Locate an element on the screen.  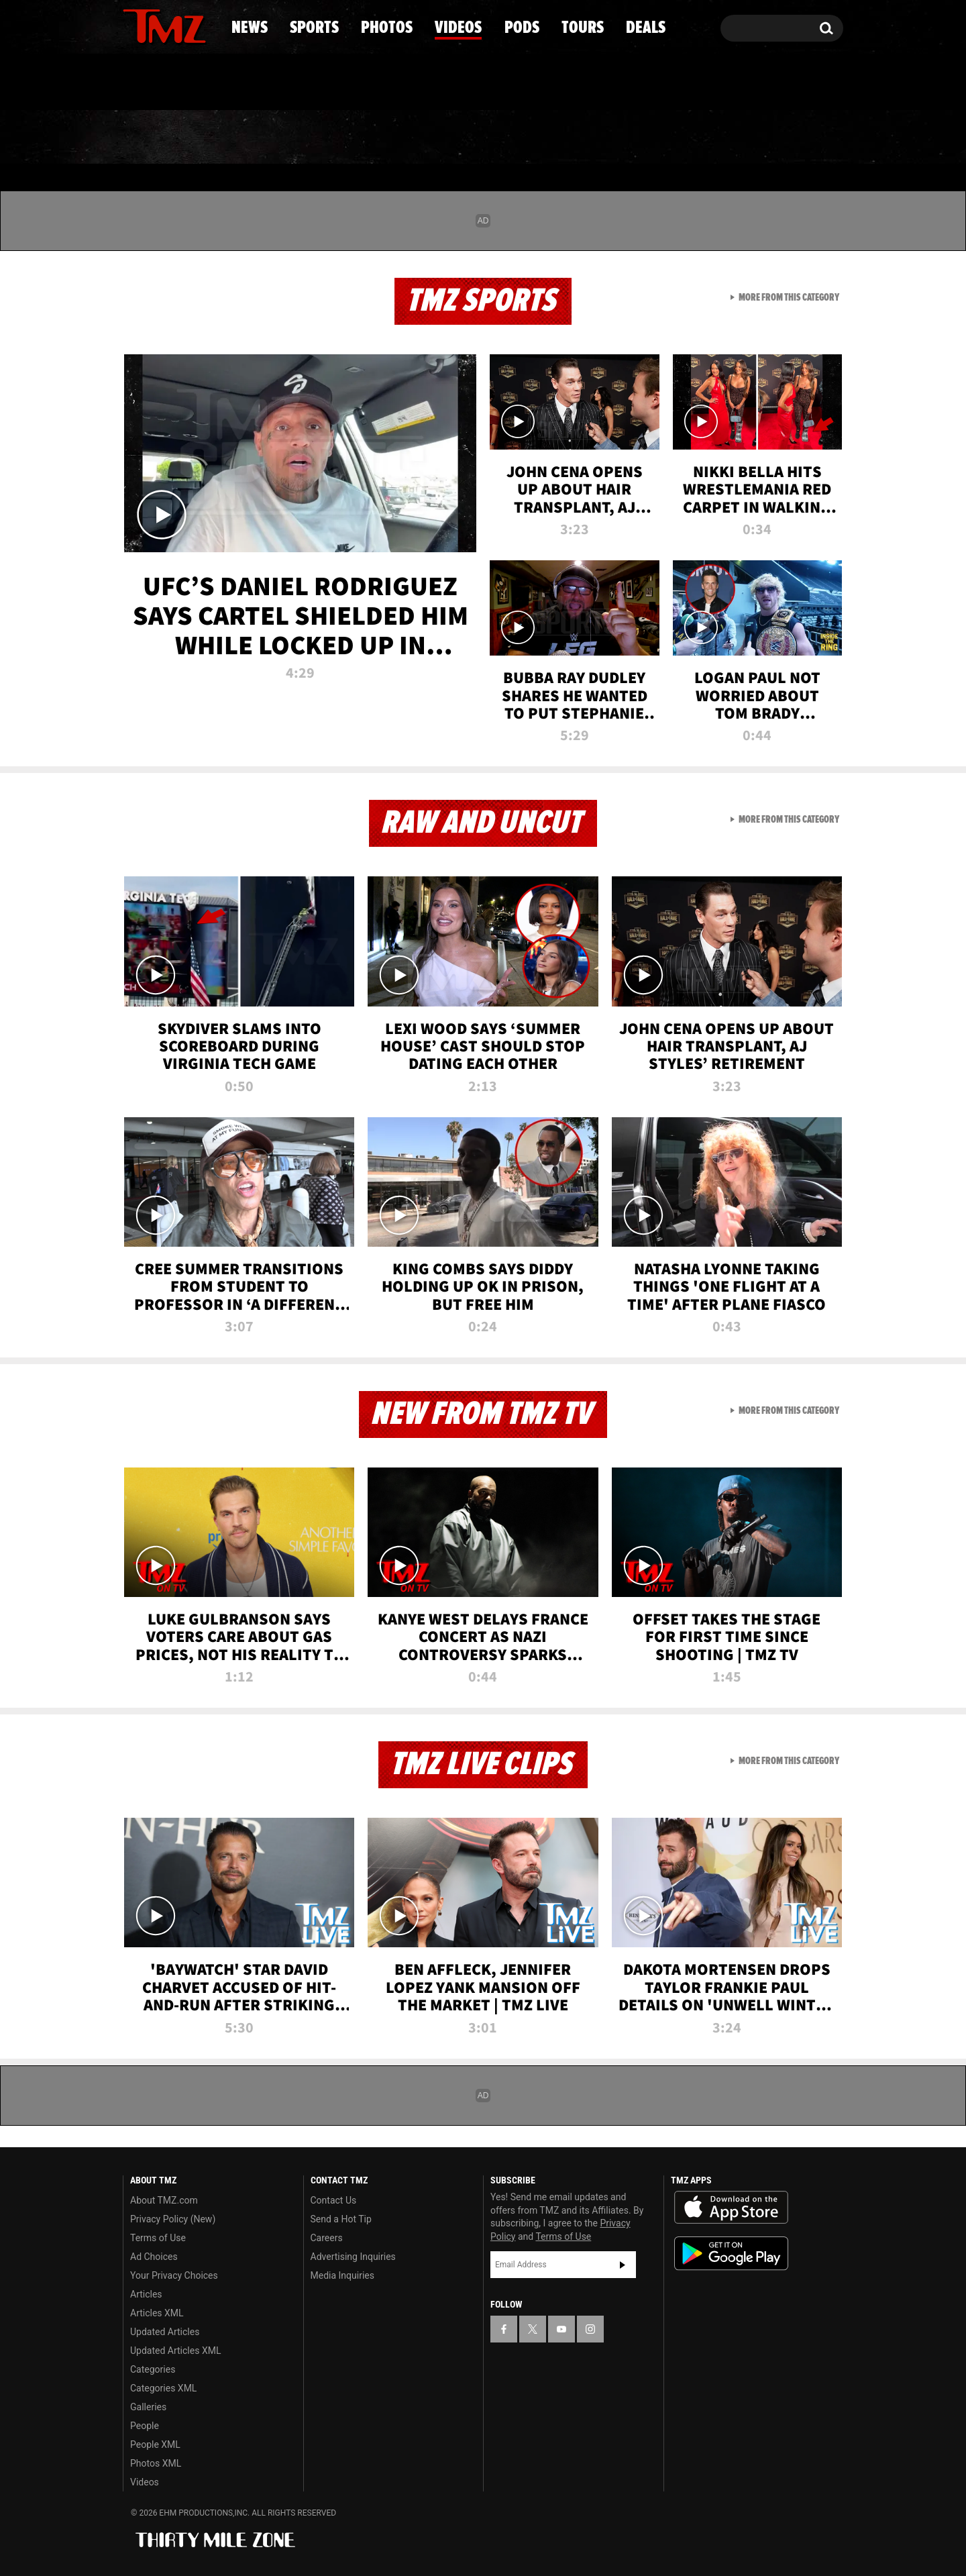
Photos XML is located at coordinates (155, 2463).